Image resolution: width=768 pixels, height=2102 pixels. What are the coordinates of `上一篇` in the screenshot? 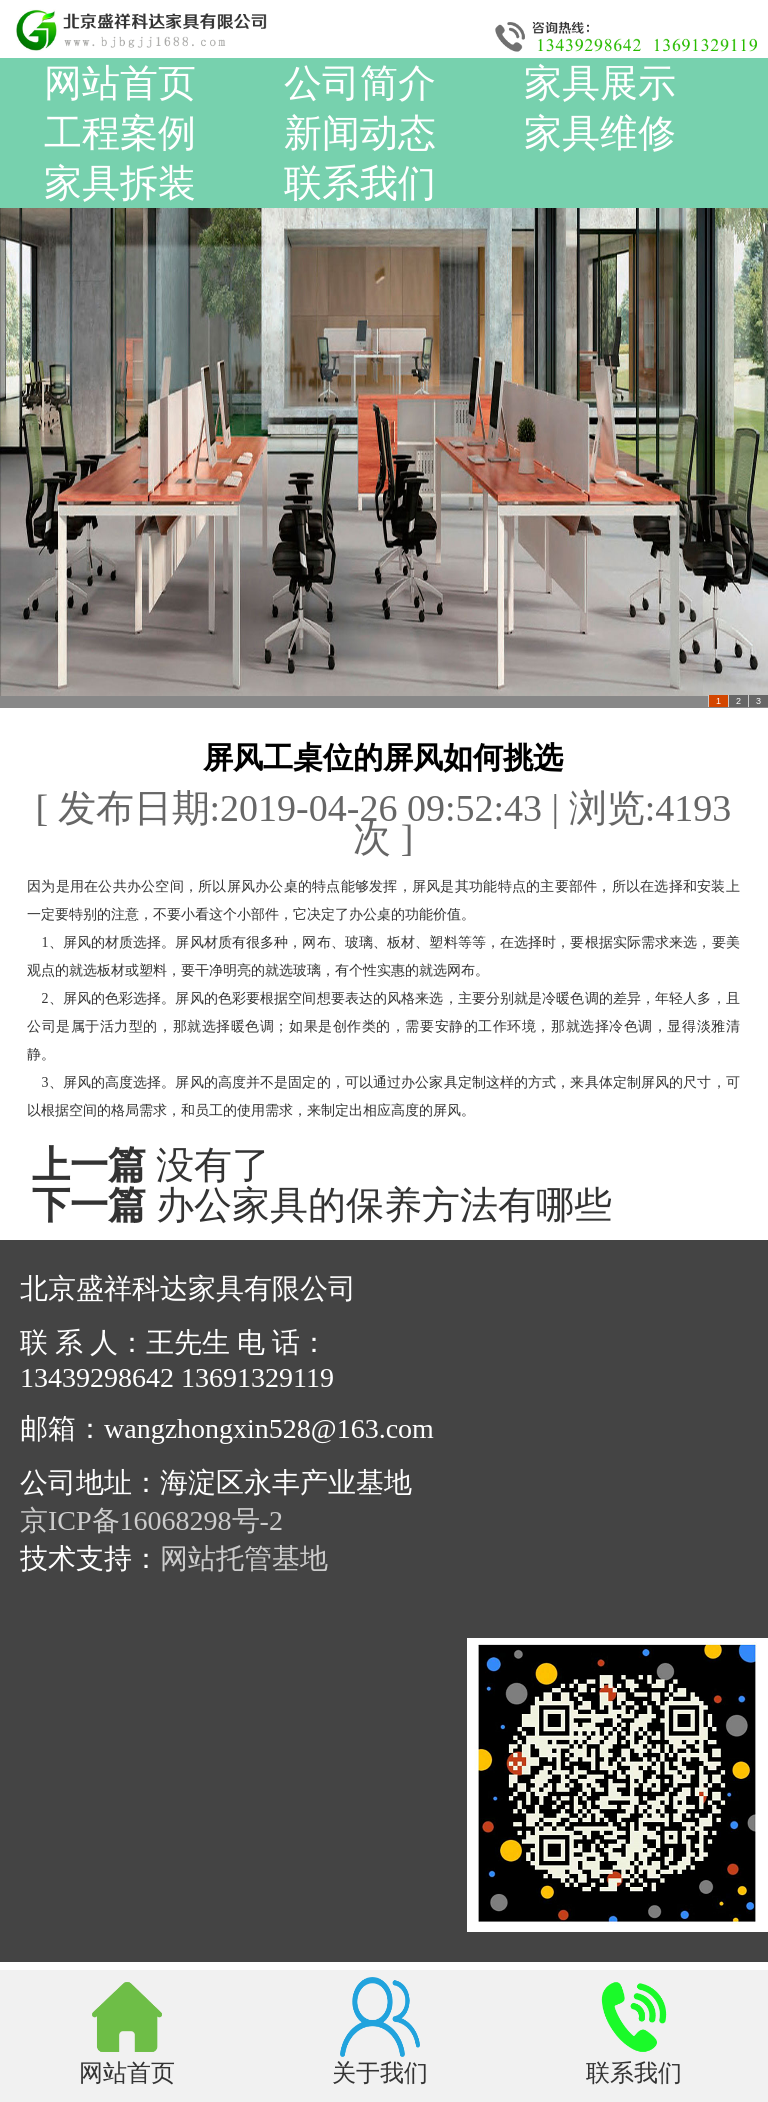 It's located at (89, 1165).